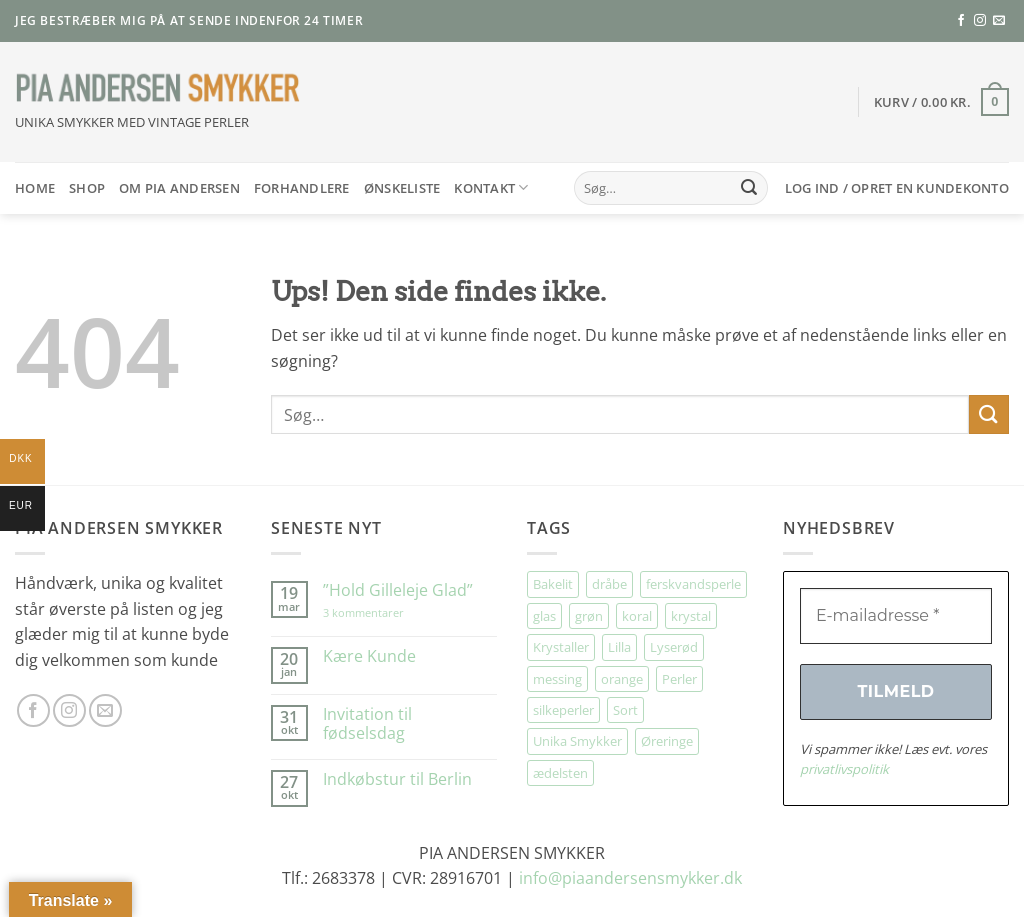 The image size is (1024, 917). What do you see at coordinates (560, 773) in the screenshot?
I see `ædelsten [ædelsten (67 elementer)]` at bounding box center [560, 773].